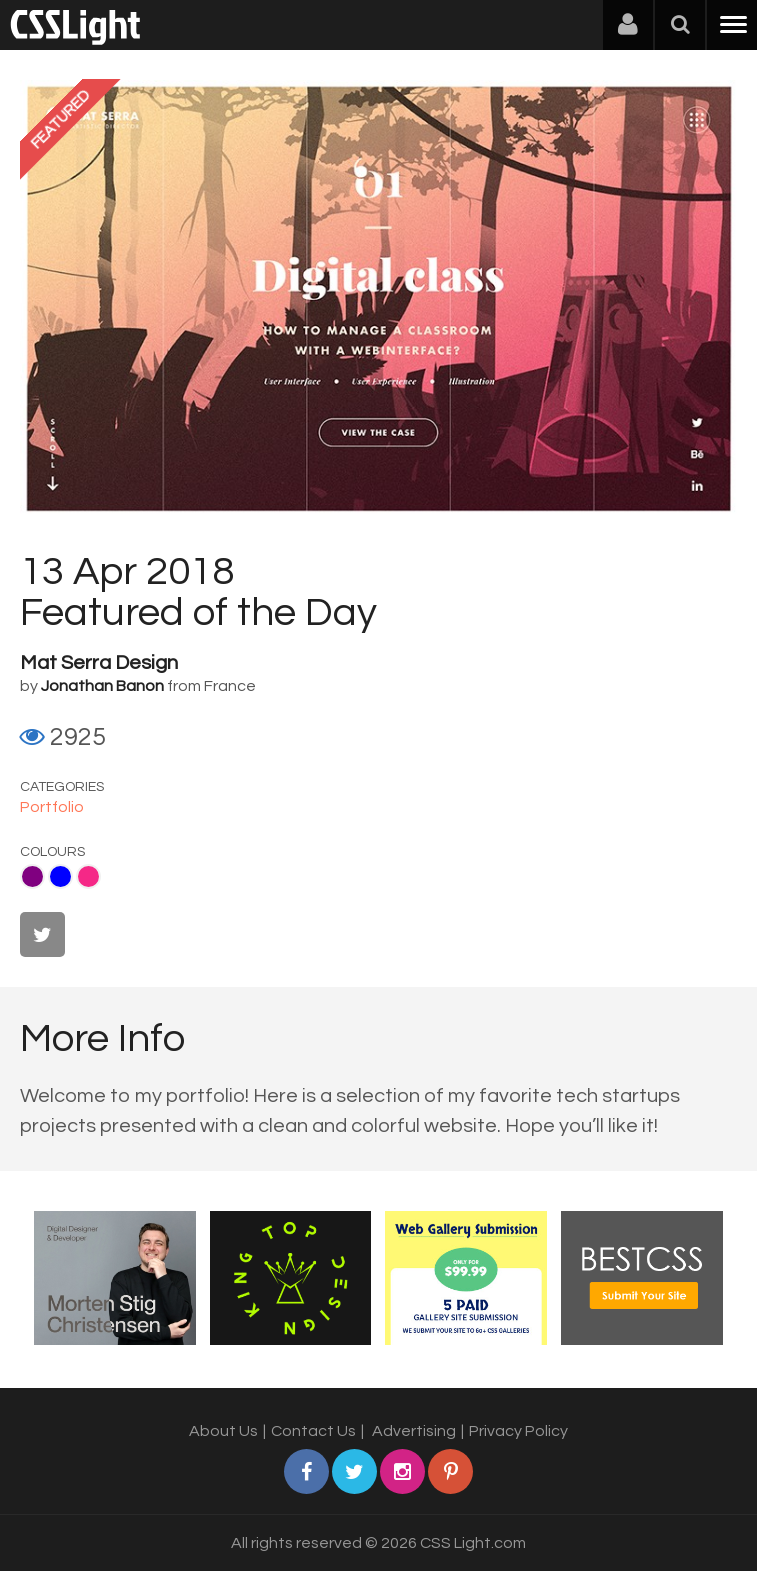  What do you see at coordinates (313, 1431) in the screenshot?
I see `Contact Us` at bounding box center [313, 1431].